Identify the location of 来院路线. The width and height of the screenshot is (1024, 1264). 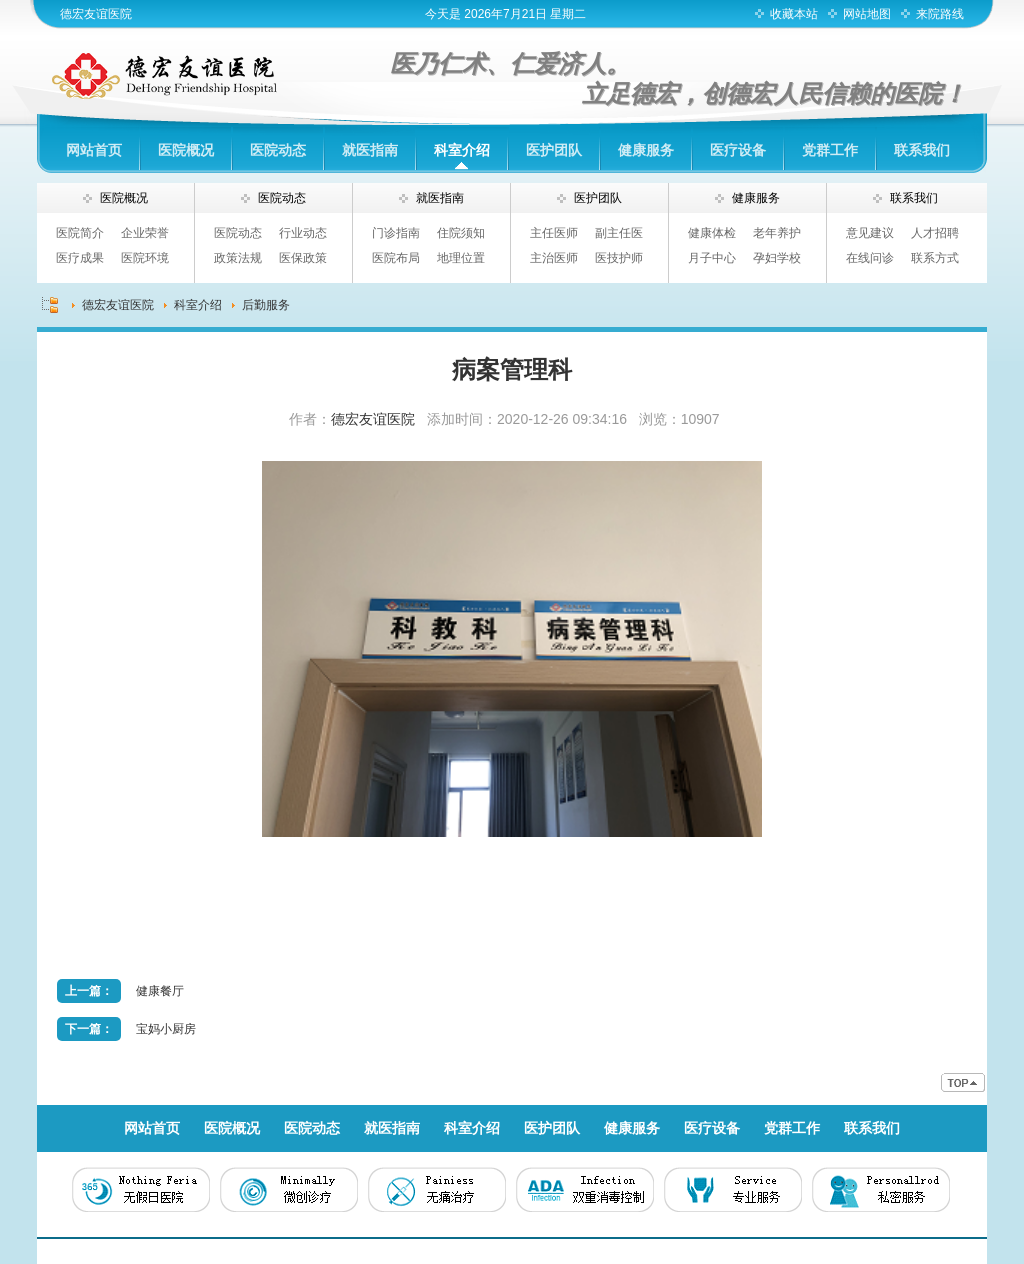
(940, 14).